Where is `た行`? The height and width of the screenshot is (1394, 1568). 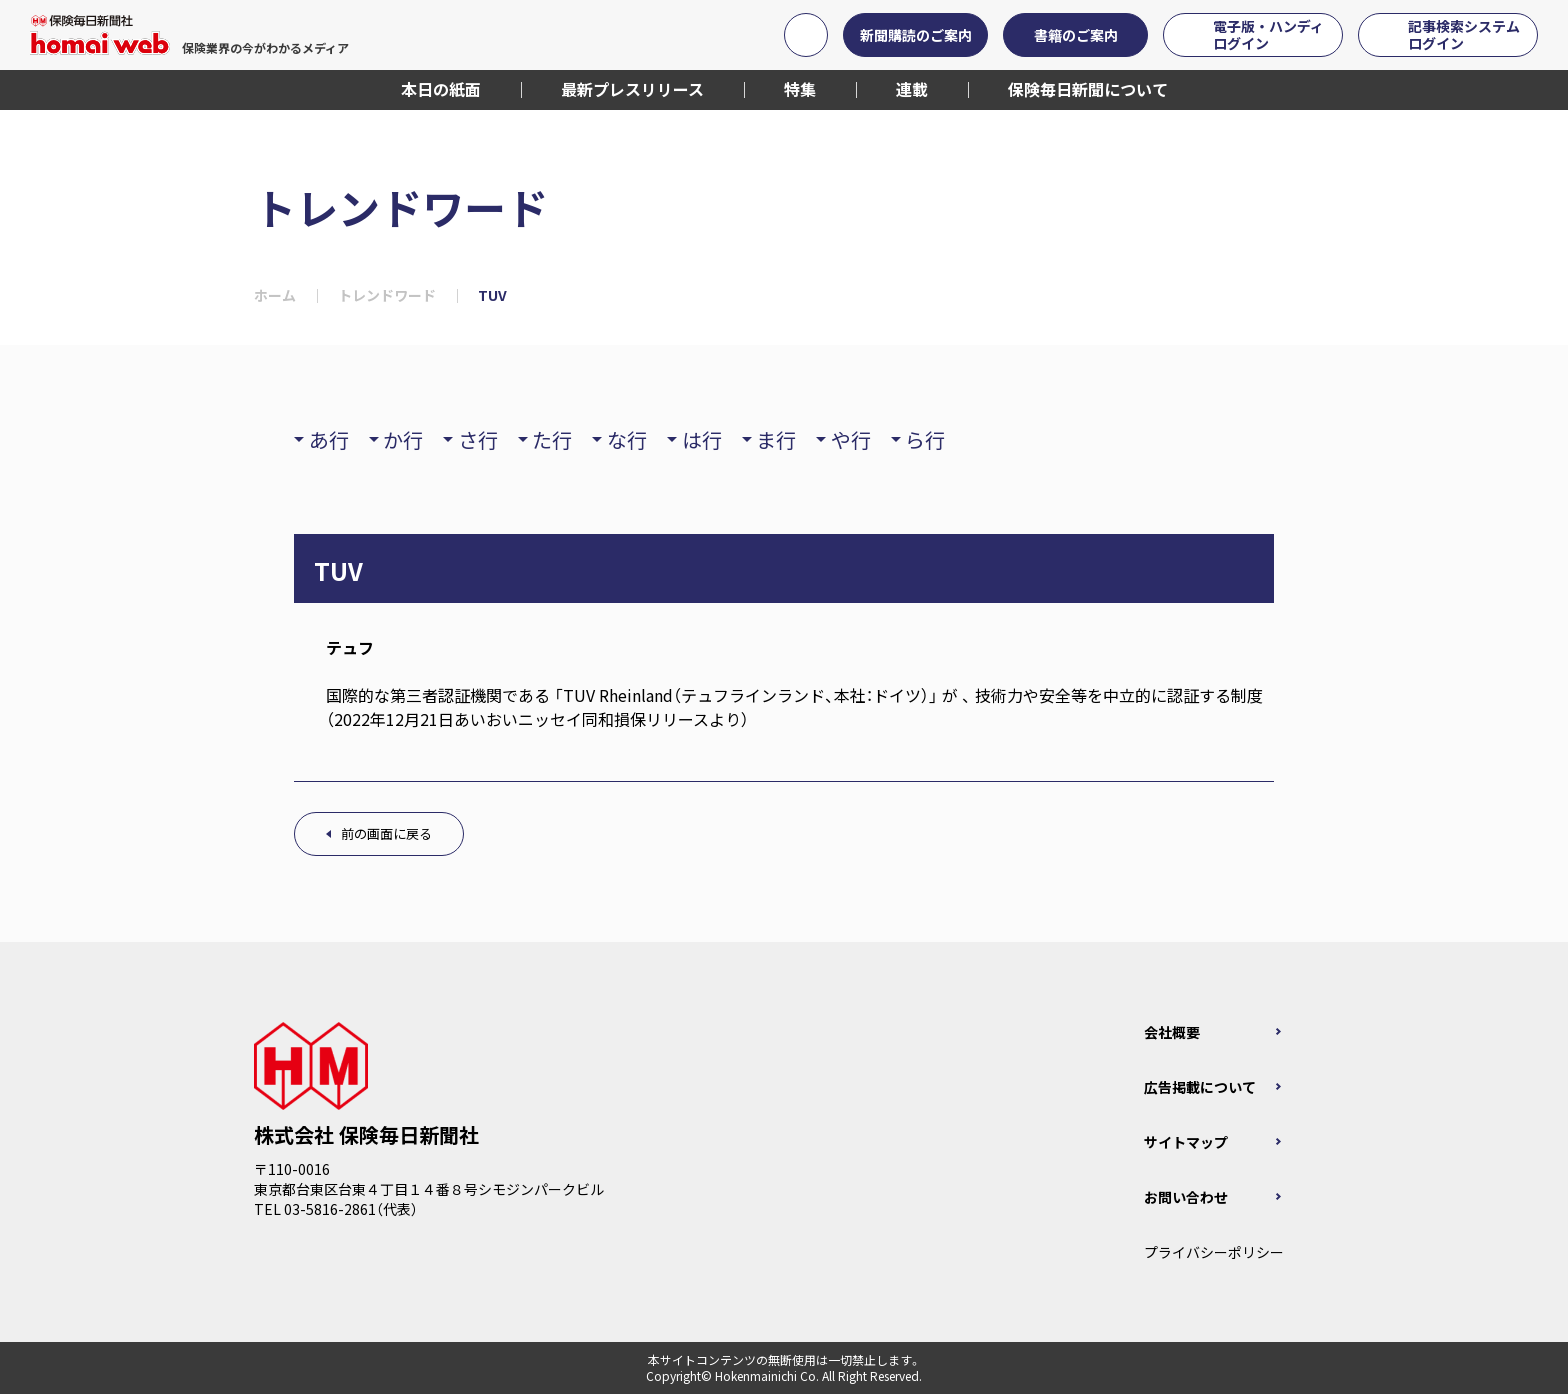
た行 is located at coordinates (552, 439).